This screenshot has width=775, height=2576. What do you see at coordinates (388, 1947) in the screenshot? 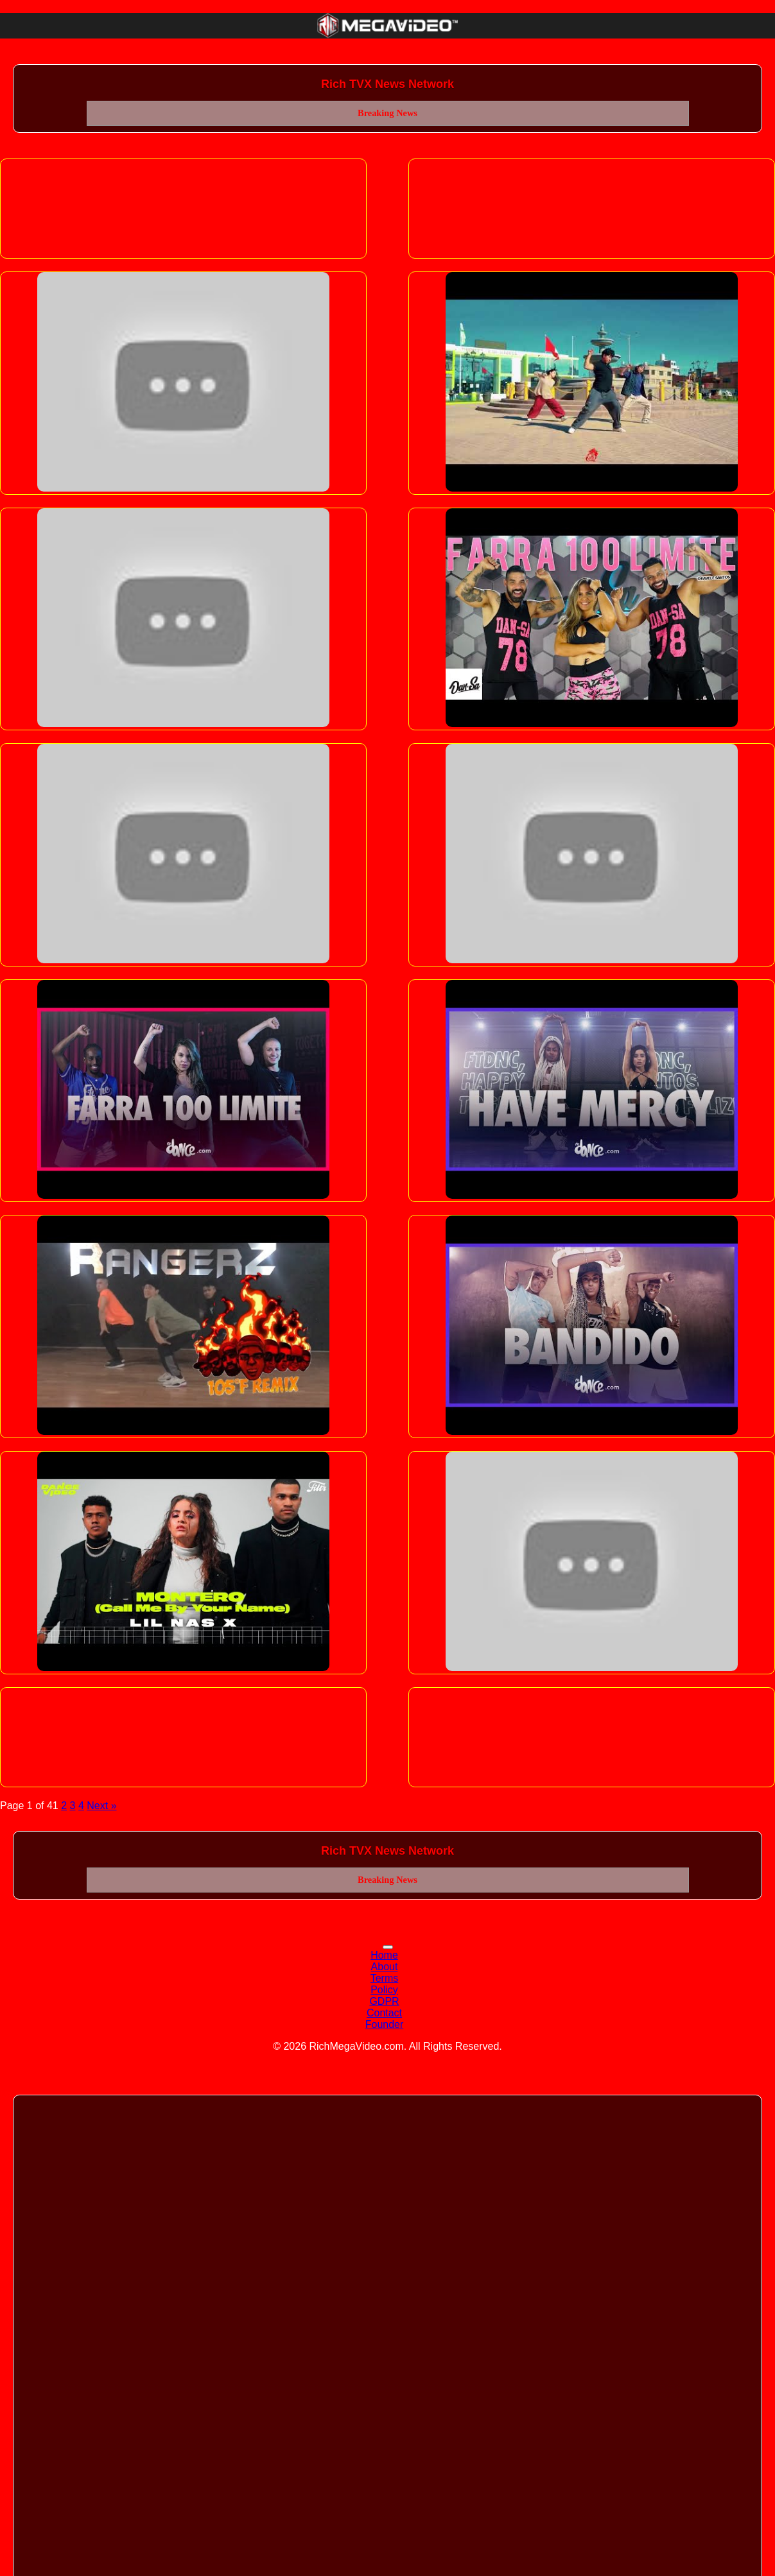
I see `[Toggle navigation]` at bounding box center [388, 1947].